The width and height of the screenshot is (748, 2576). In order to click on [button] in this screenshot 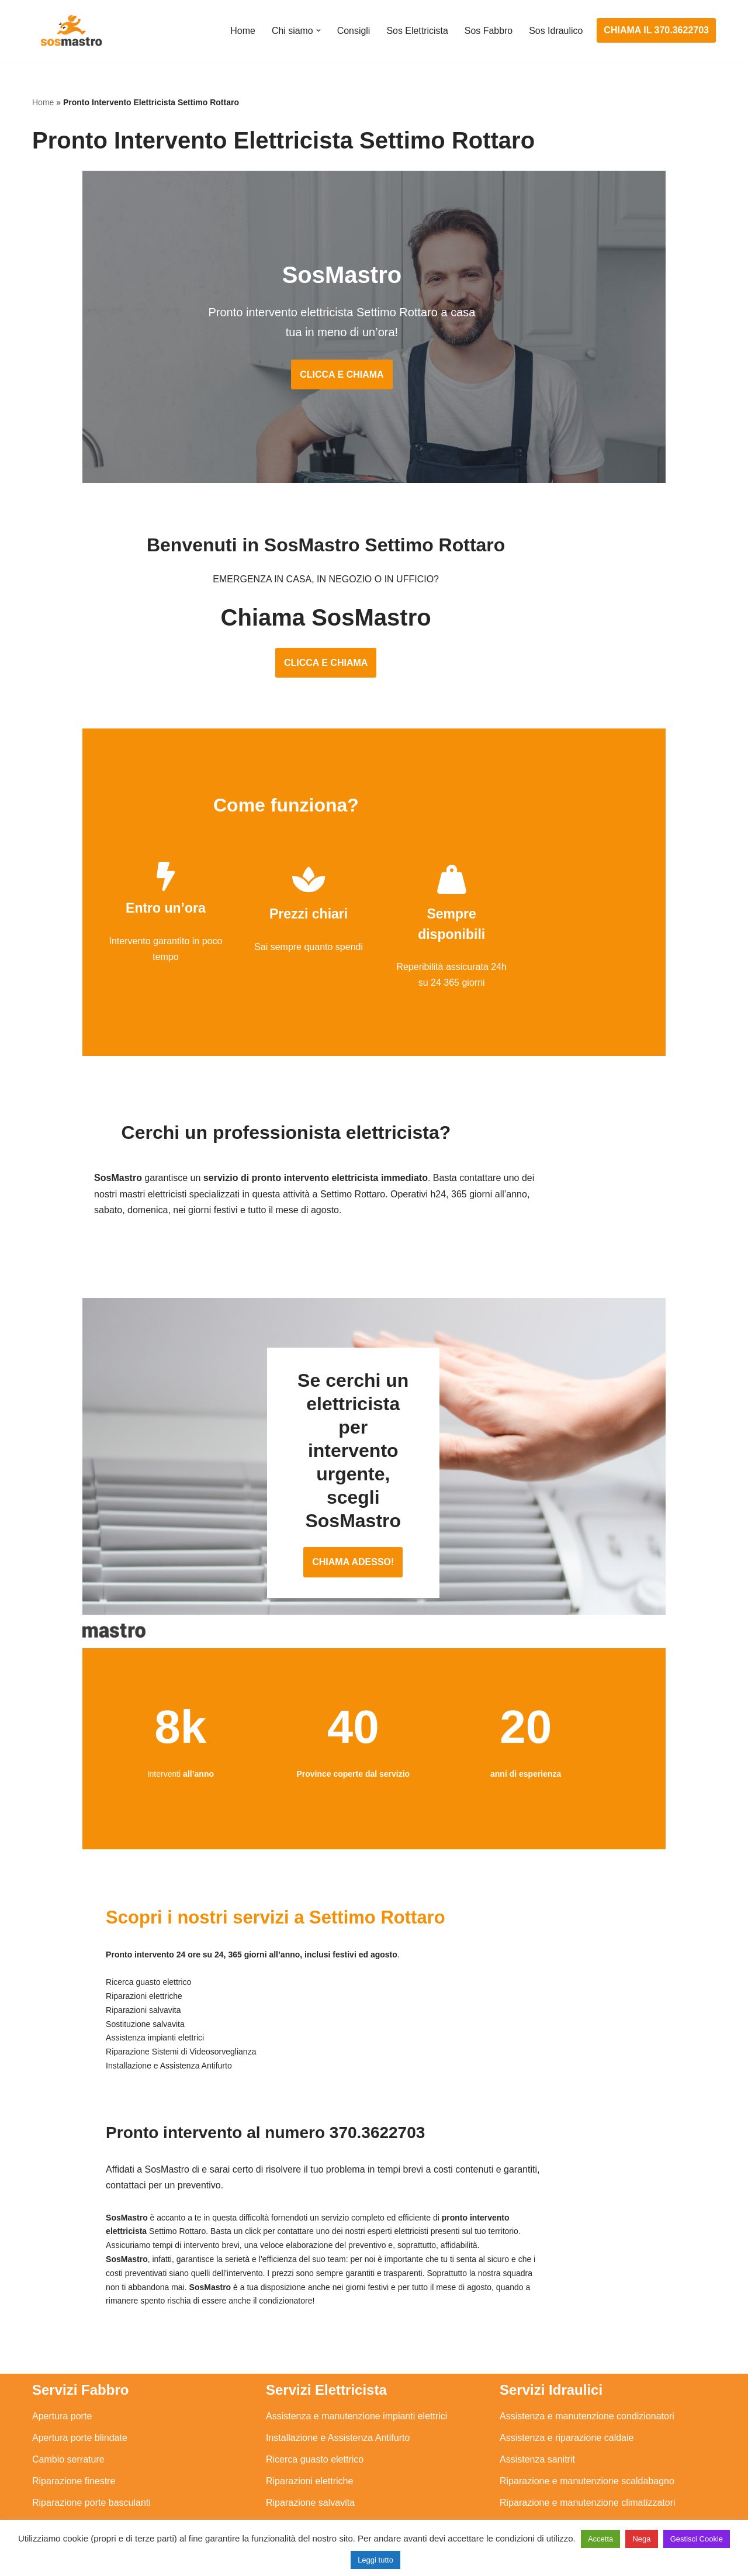, I will do `click(317, 30)`.